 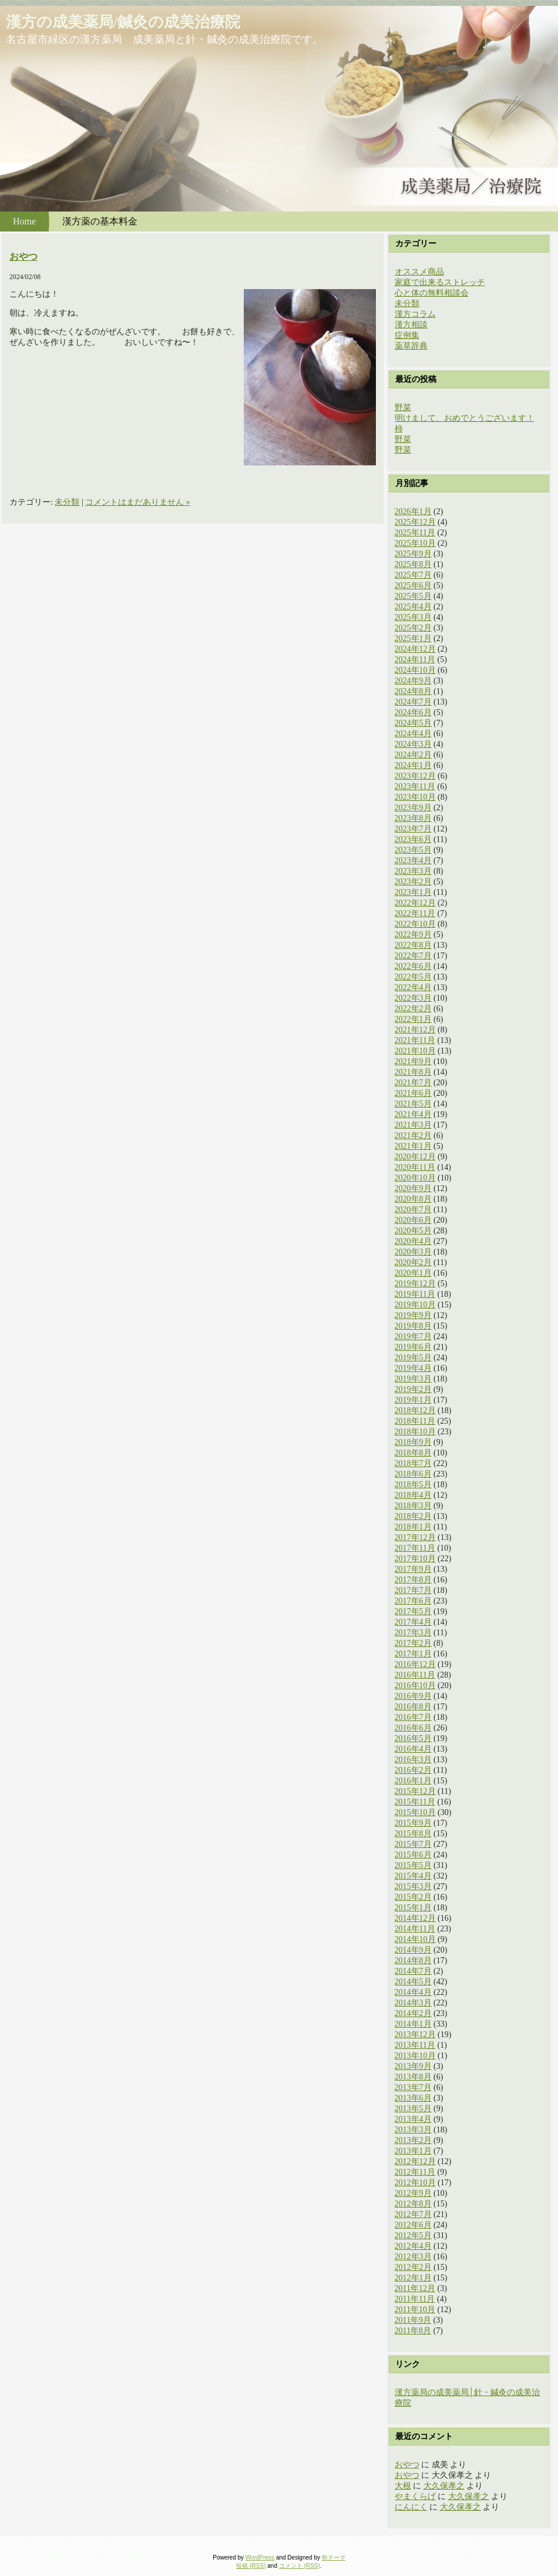 What do you see at coordinates (444, 2485) in the screenshot?
I see `大久保孝之` at bounding box center [444, 2485].